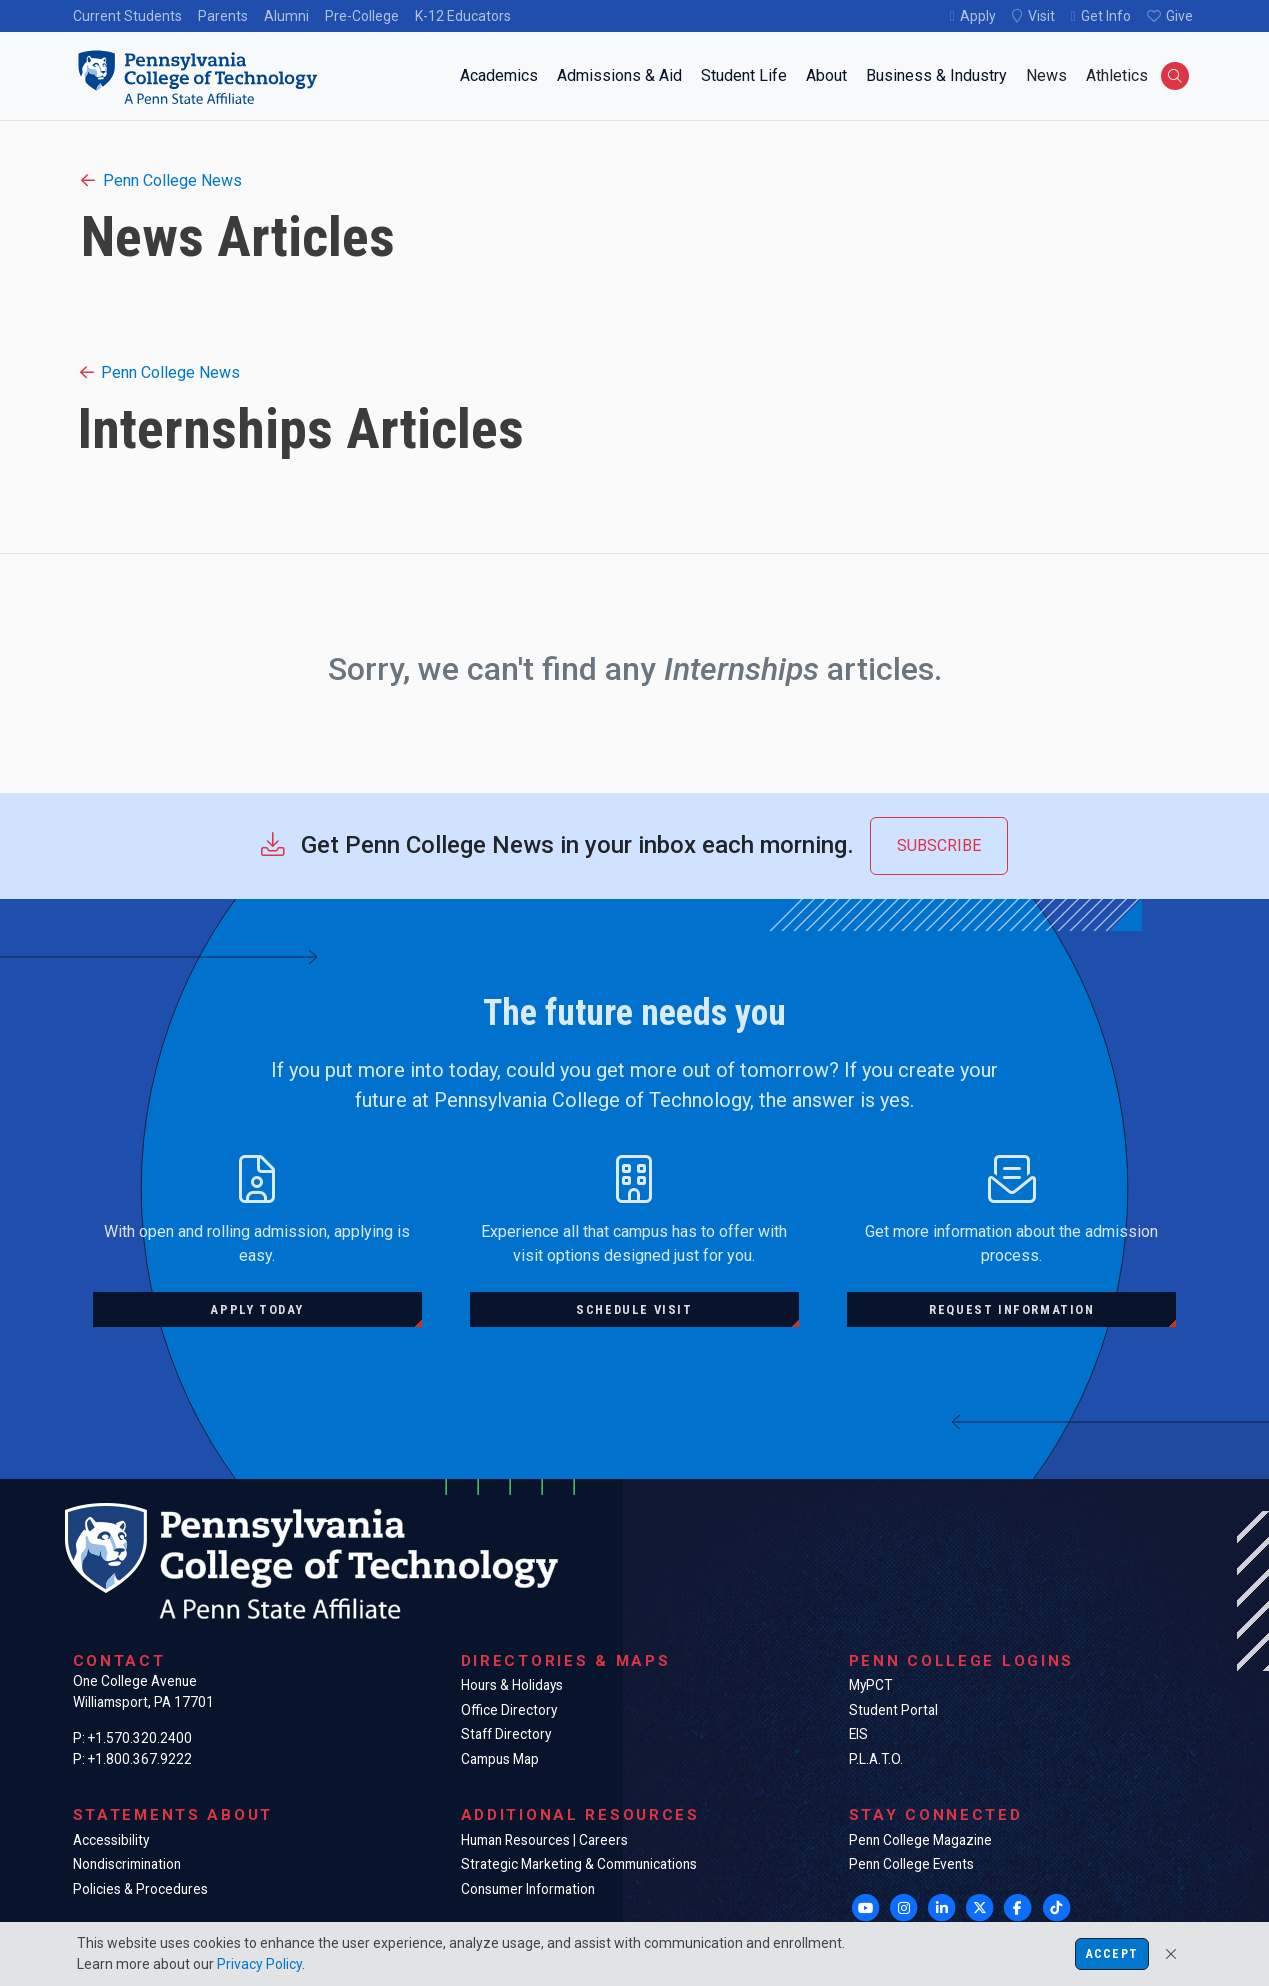 This screenshot has height=1986, width=1269. Describe the element at coordinates (939, 845) in the screenshot. I see `Subscribe` at that location.